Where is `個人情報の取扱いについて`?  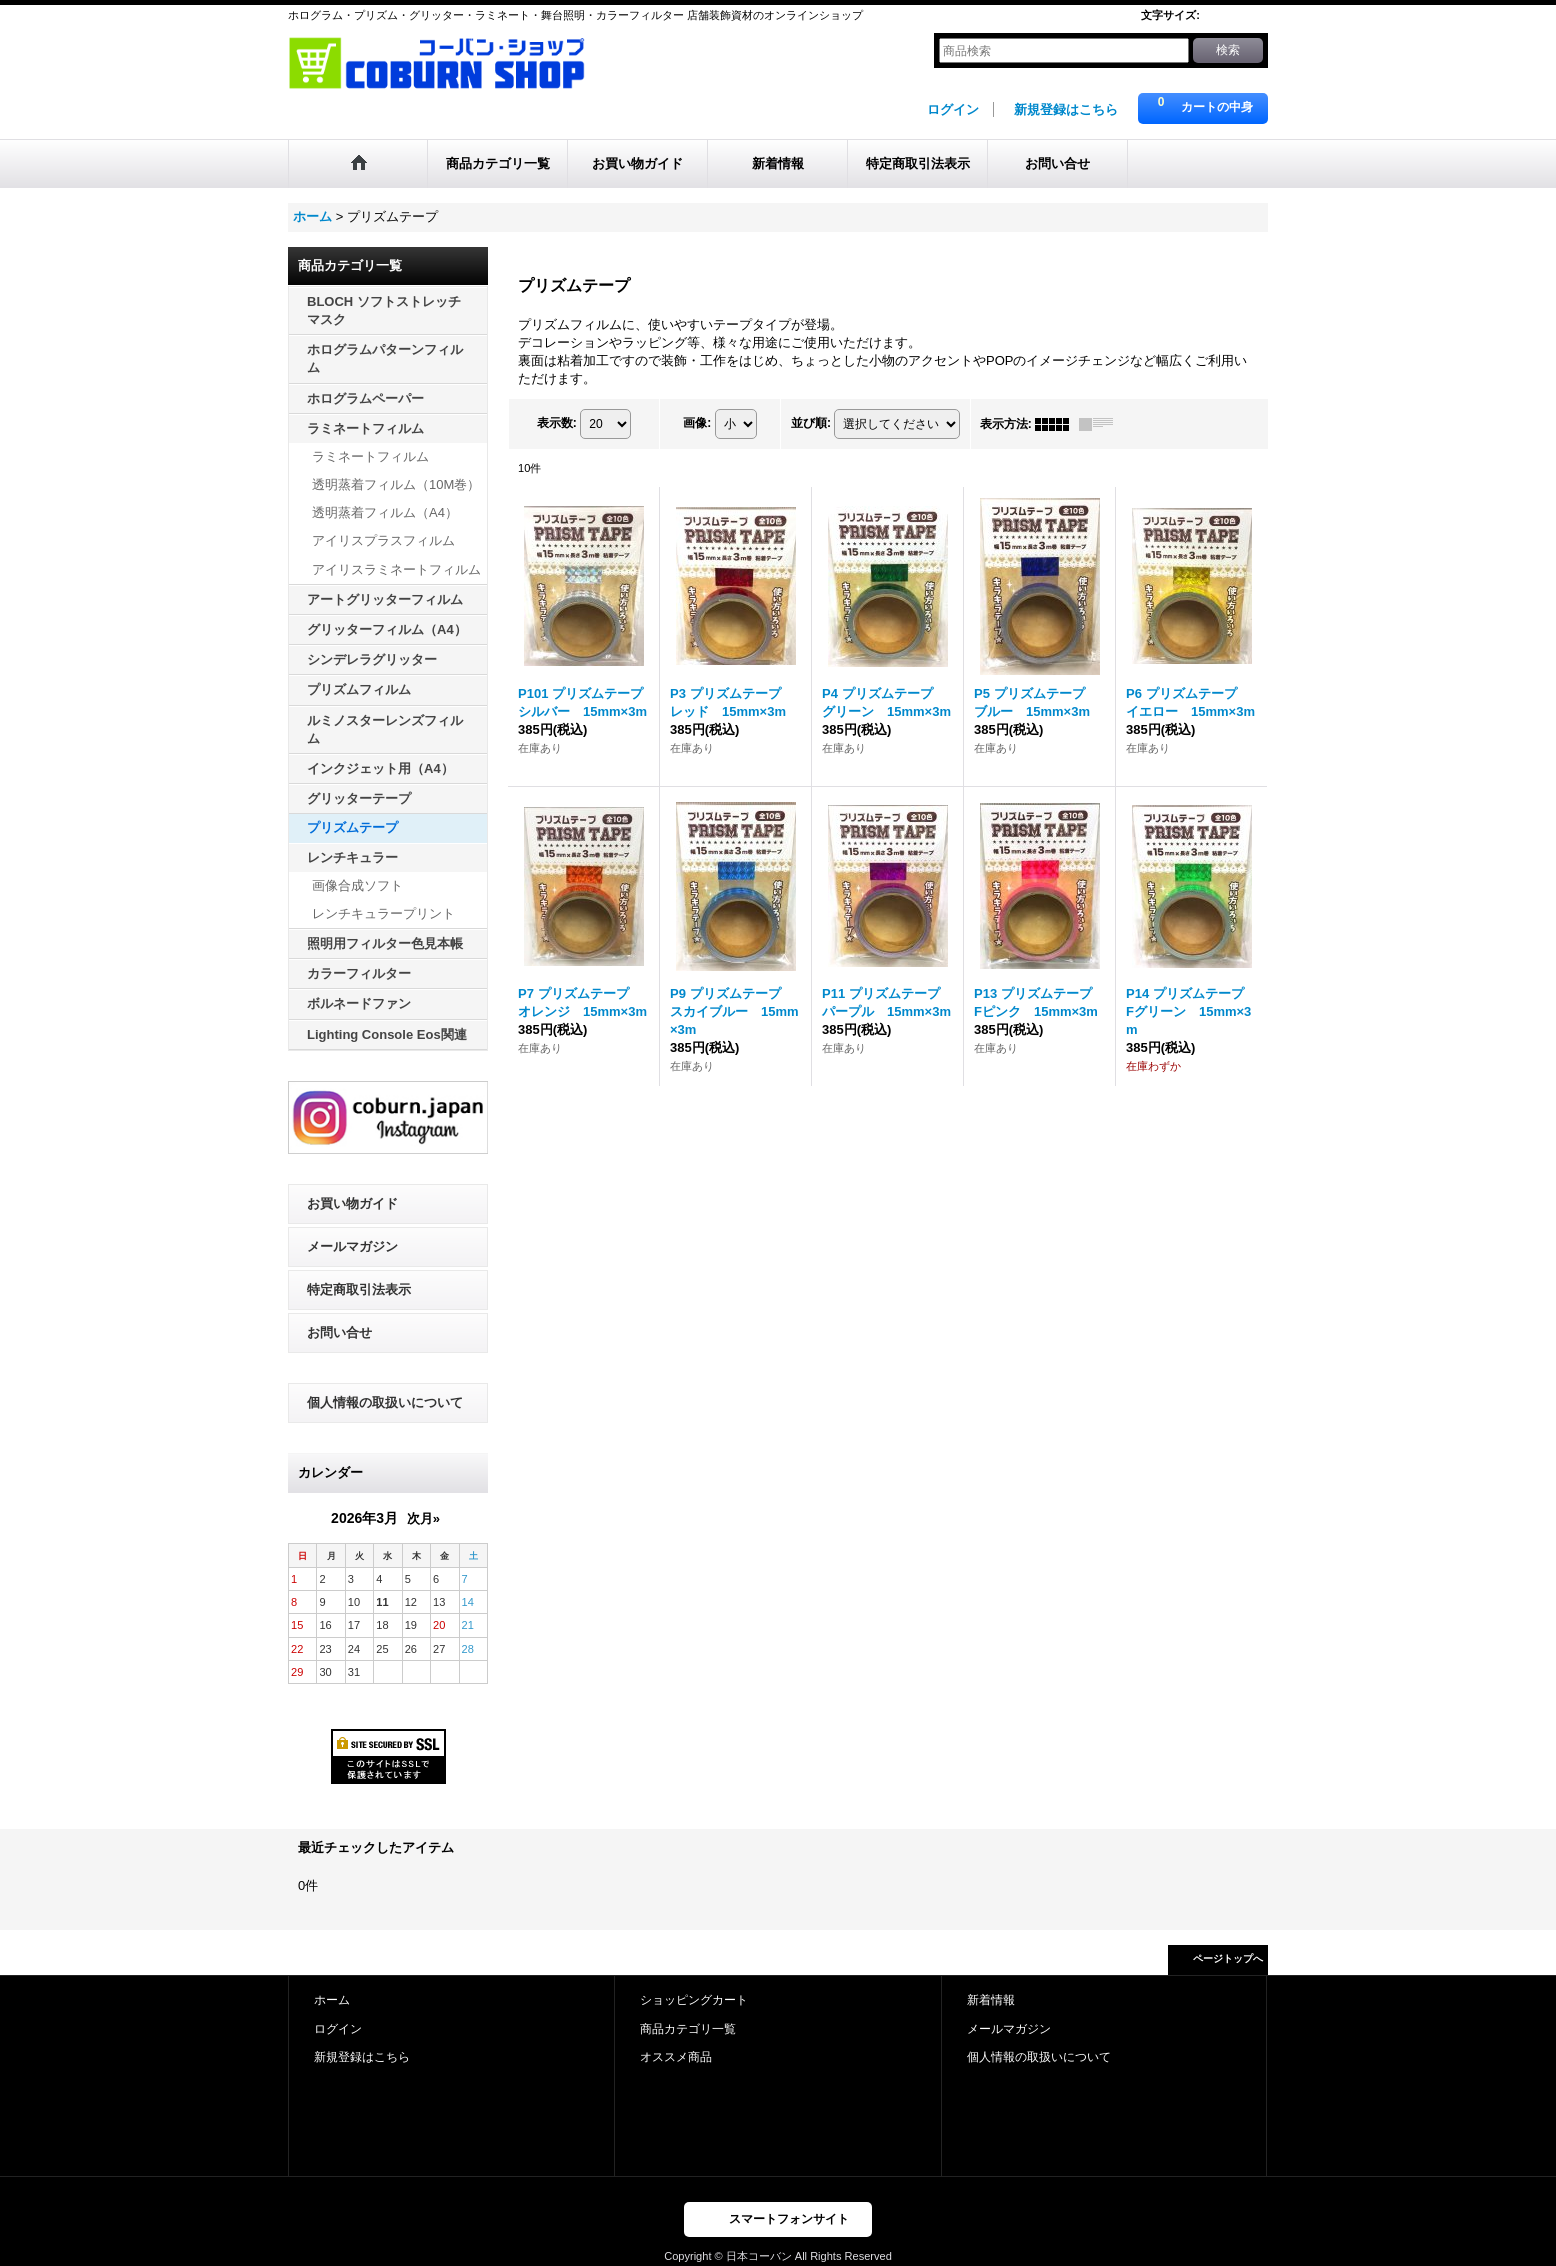
個人情報の取扱いについて is located at coordinates (385, 1402).